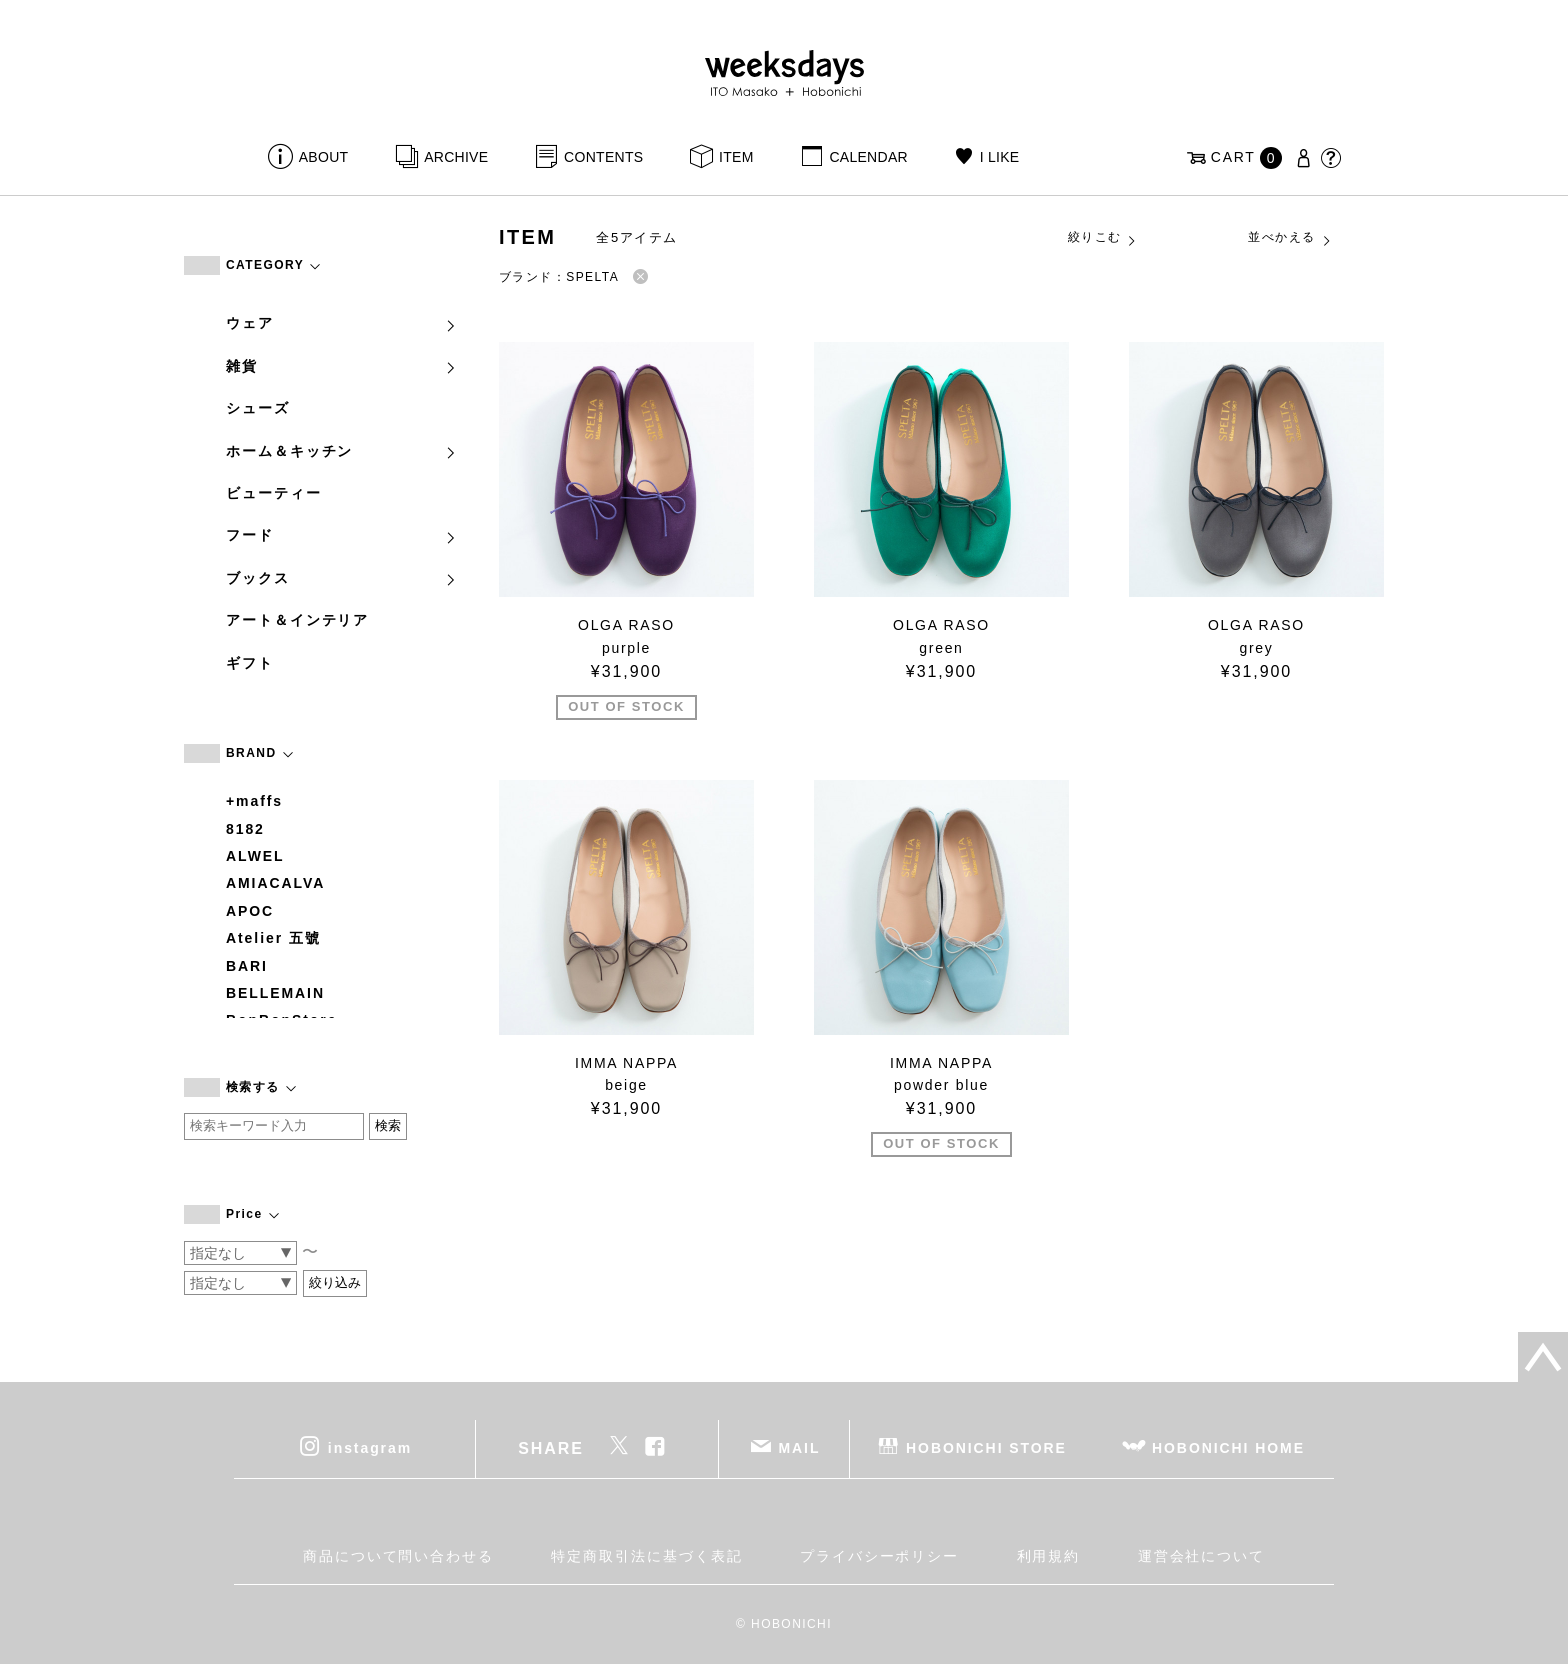 This screenshot has height=1664, width=1568. What do you see at coordinates (342, 451) in the screenshot?
I see `ホーム＆キッチン` at bounding box center [342, 451].